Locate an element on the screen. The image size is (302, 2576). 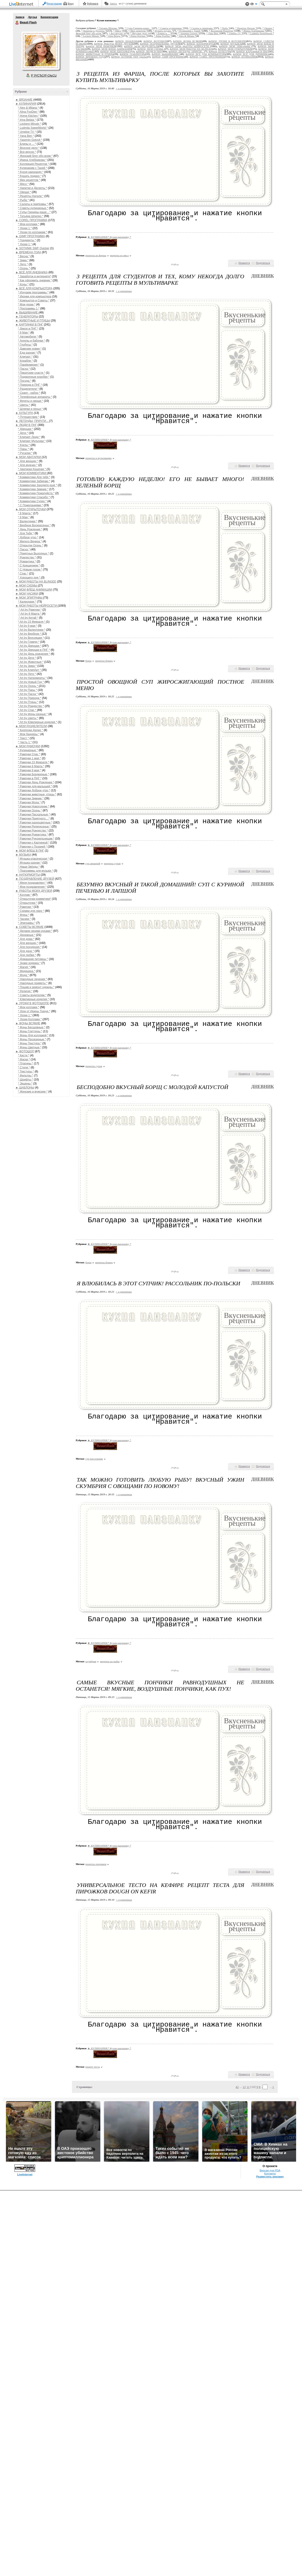
* Пасха * is located at coordinates (24, 368).